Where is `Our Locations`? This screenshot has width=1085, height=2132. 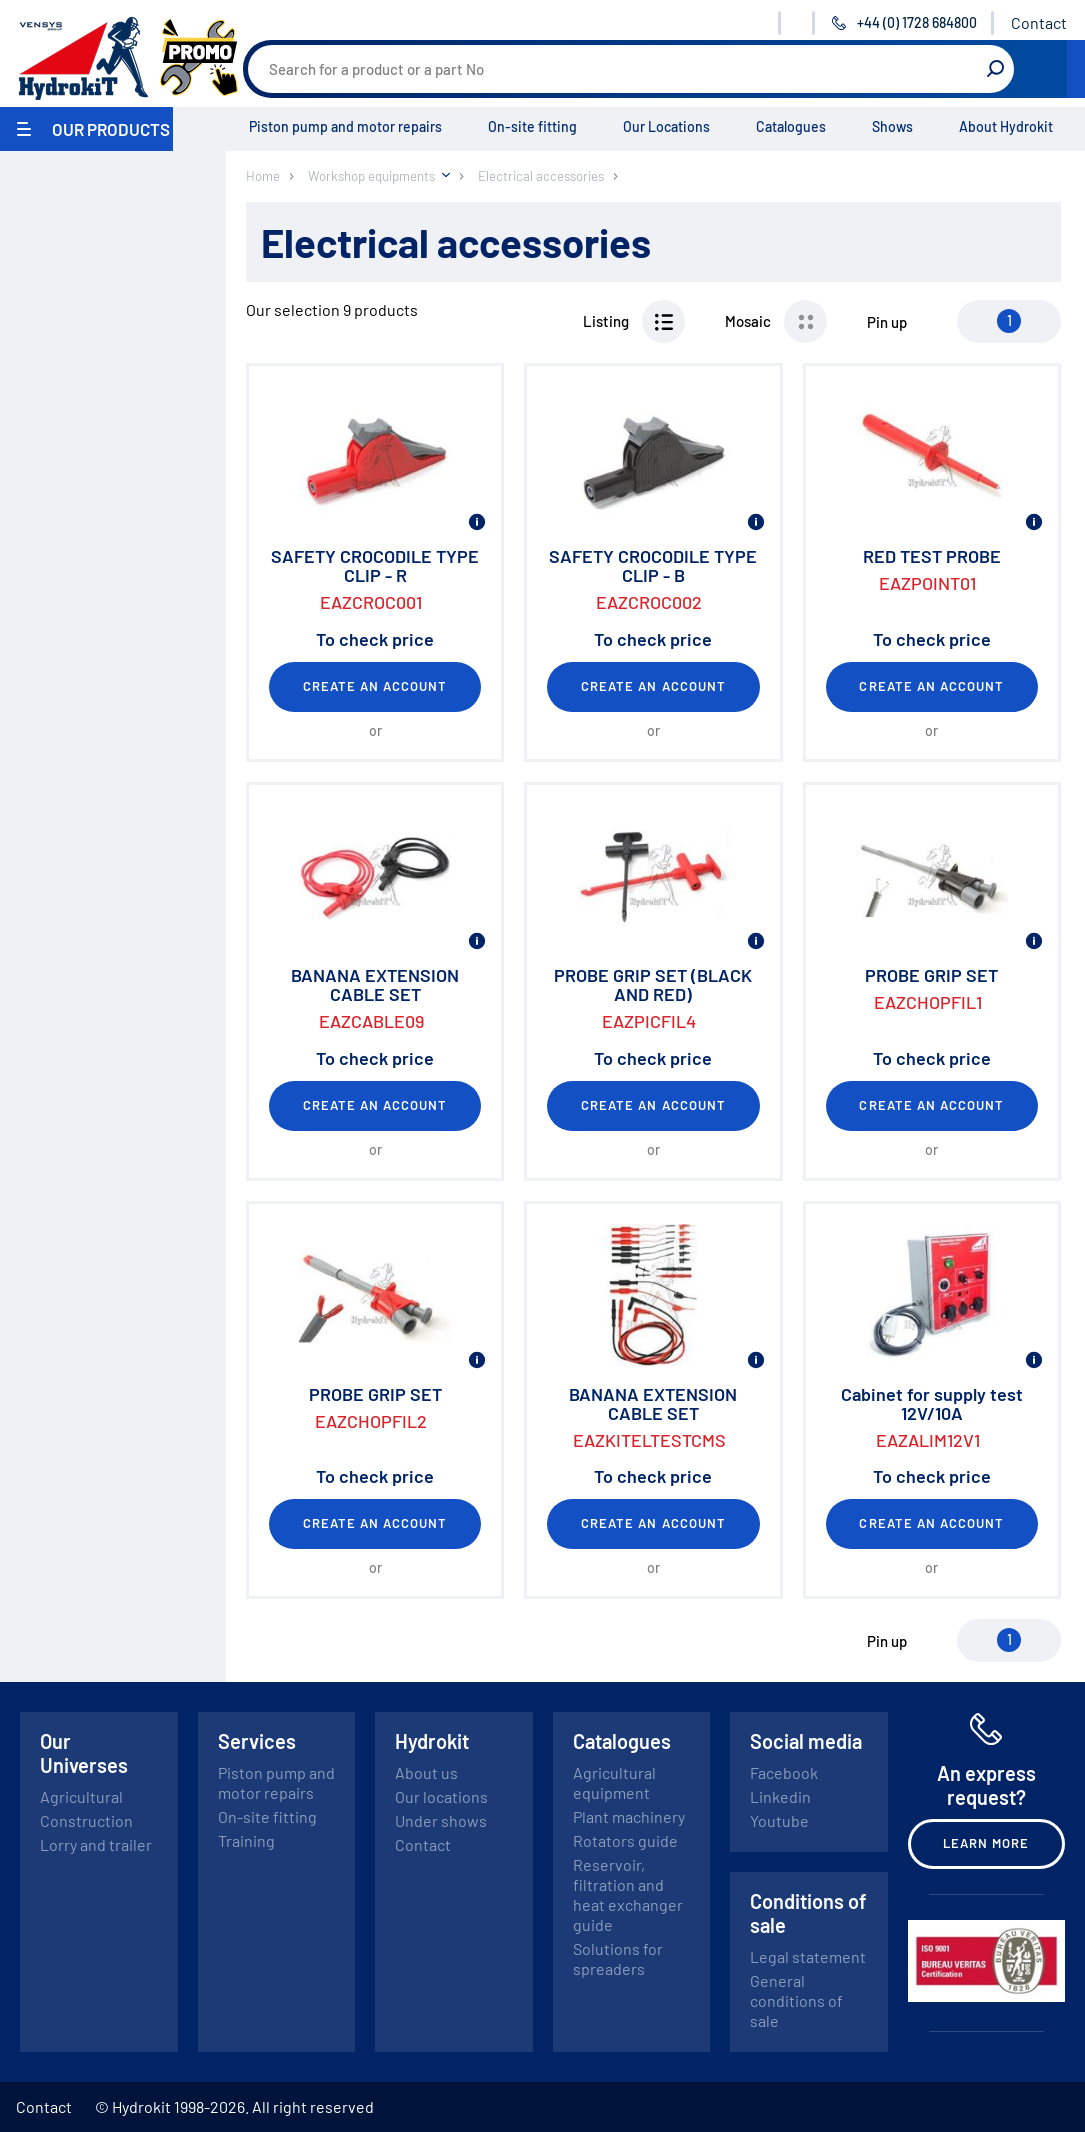 Our Locations is located at coordinates (666, 126).